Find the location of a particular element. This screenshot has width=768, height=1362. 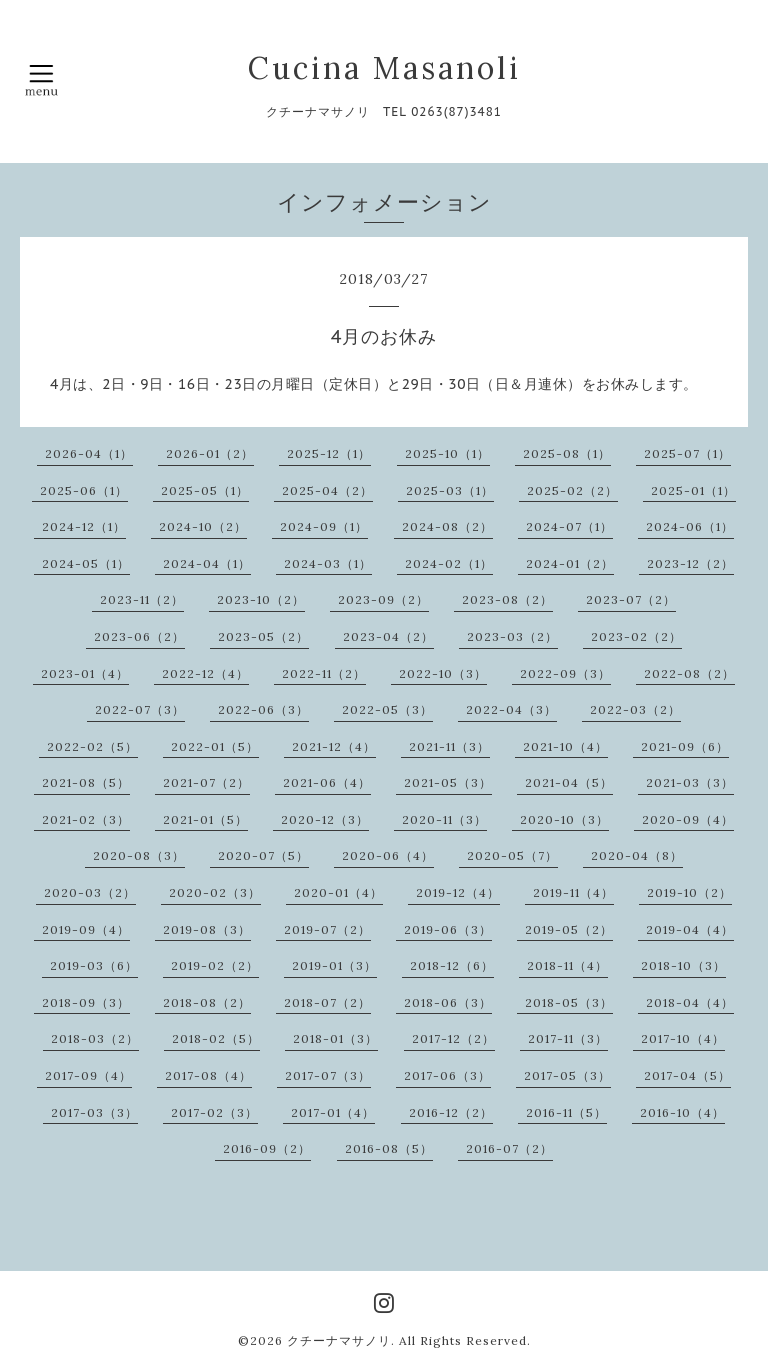

2021-03（3） is located at coordinates (690, 782).